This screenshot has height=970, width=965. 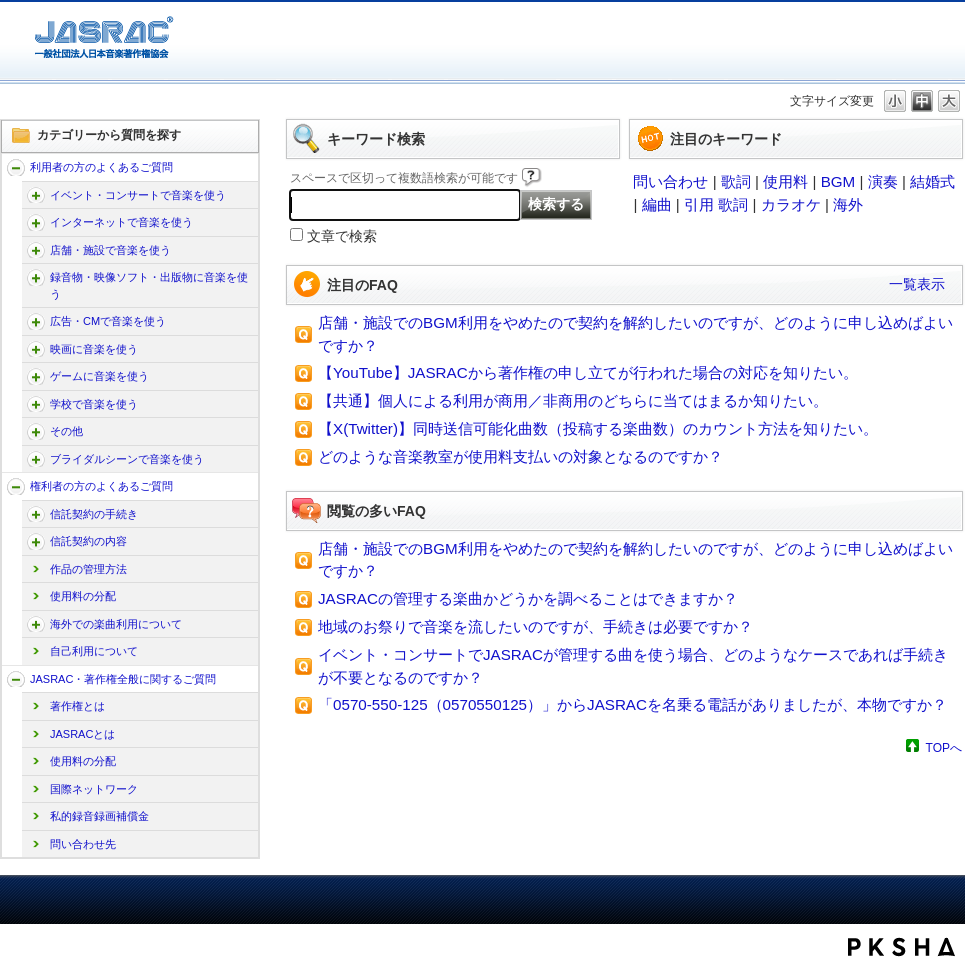 What do you see at coordinates (917, 284) in the screenshot?
I see `一覧表示` at bounding box center [917, 284].